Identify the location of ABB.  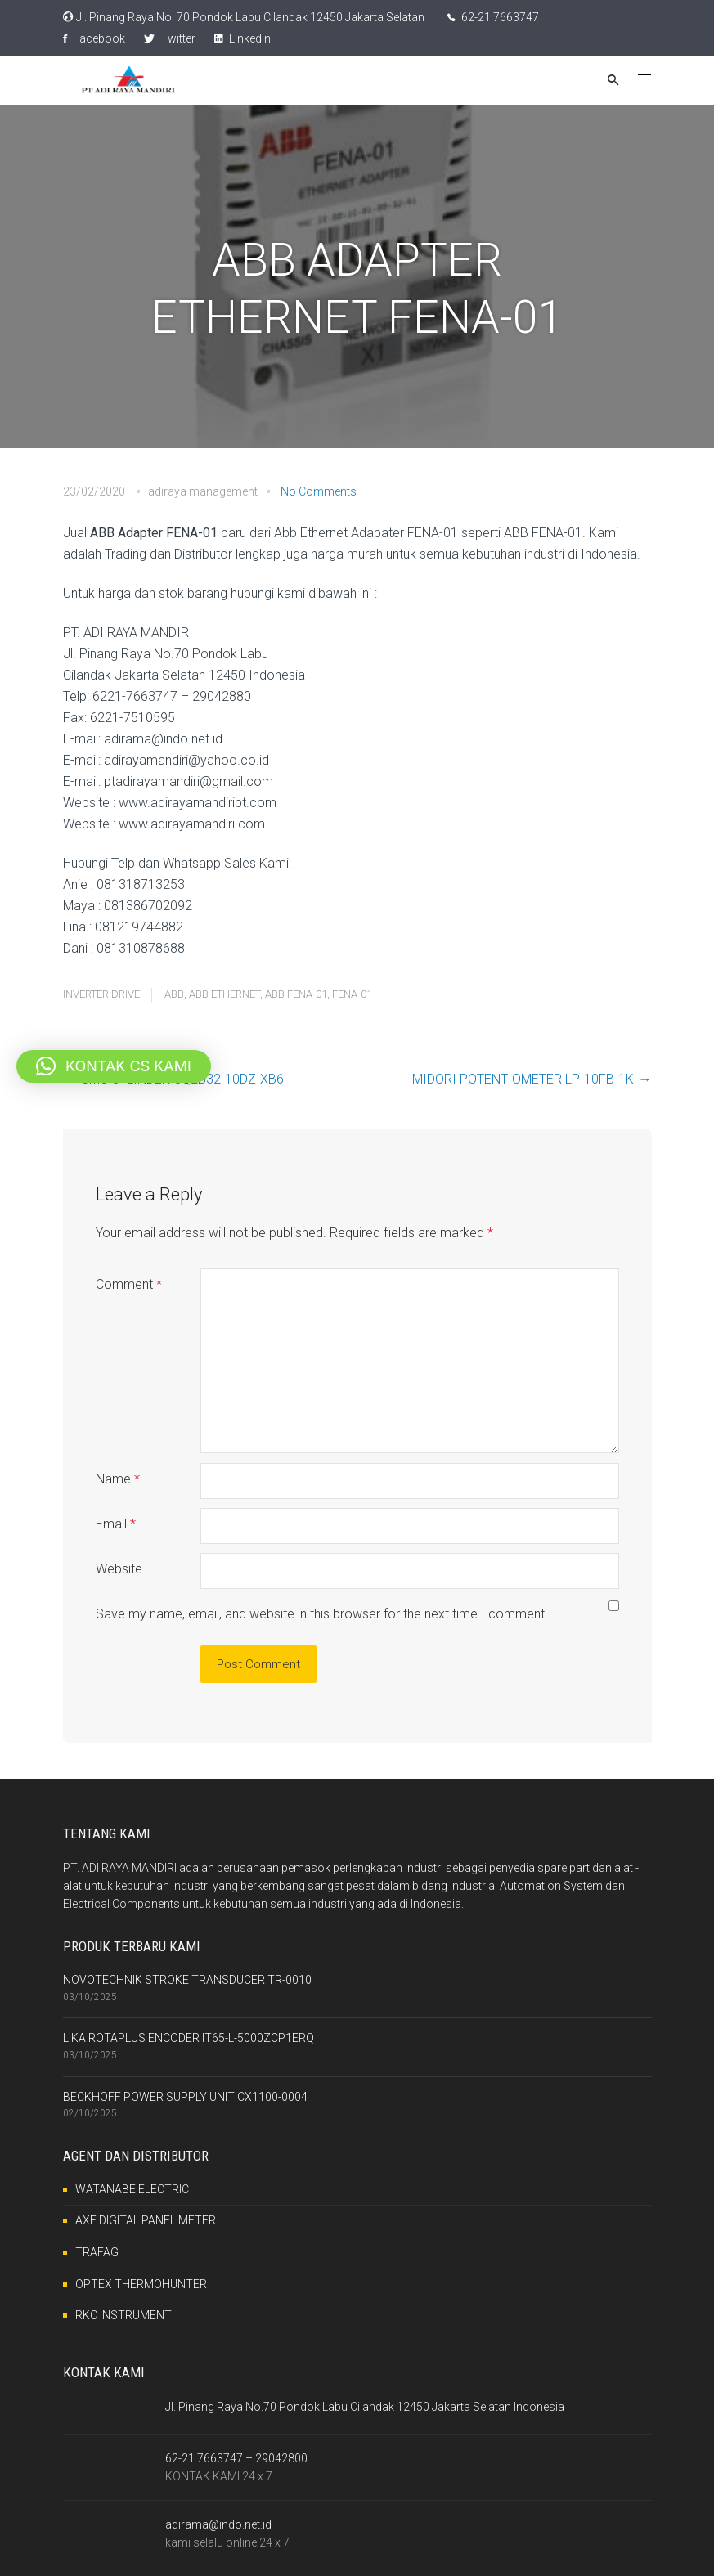
(174, 994).